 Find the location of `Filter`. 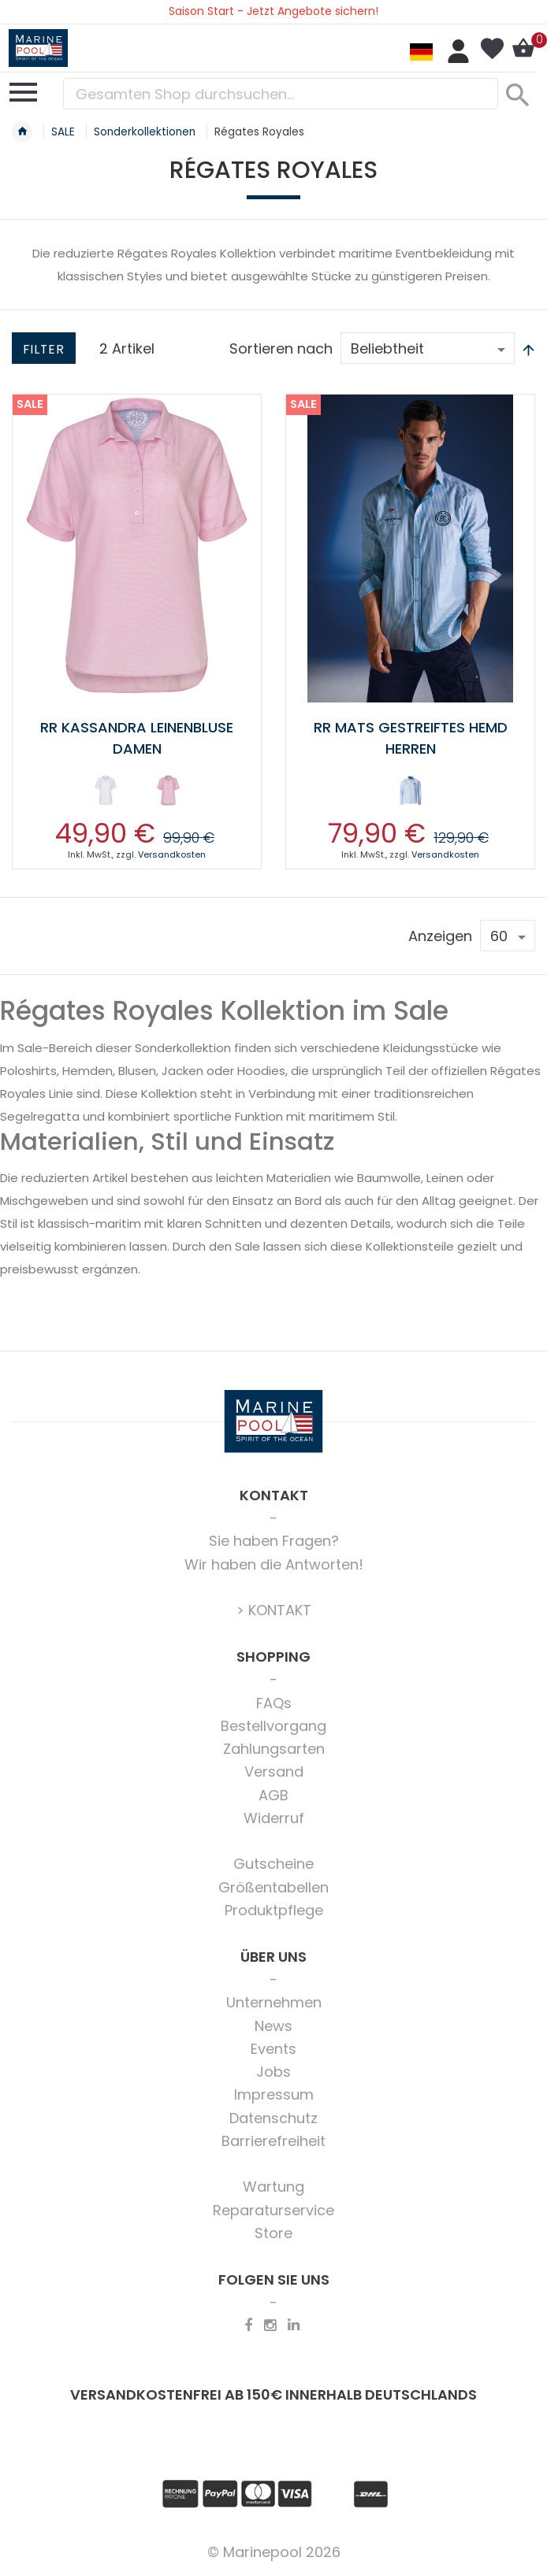

Filter is located at coordinates (44, 349).